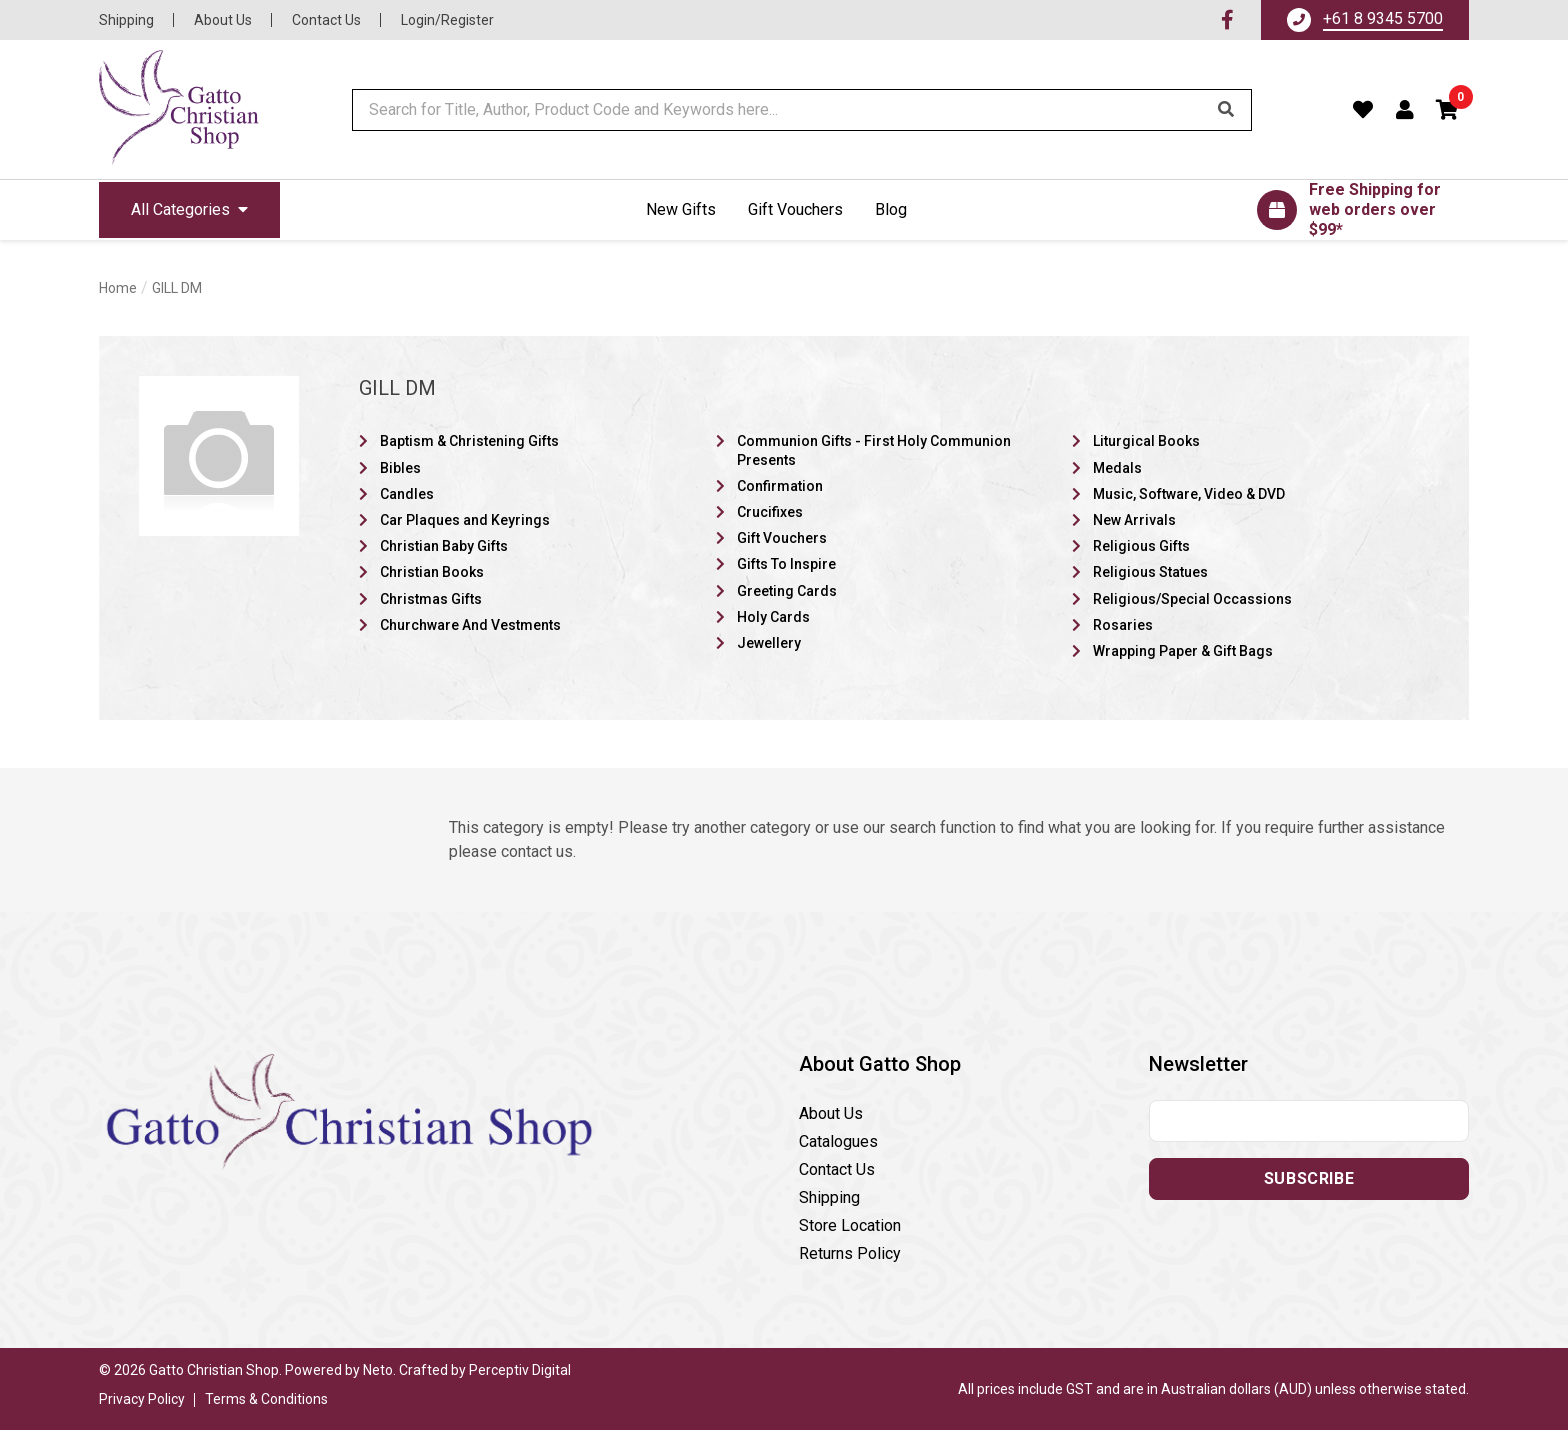  Describe the element at coordinates (470, 625) in the screenshot. I see `Churchware And Vestments` at that location.